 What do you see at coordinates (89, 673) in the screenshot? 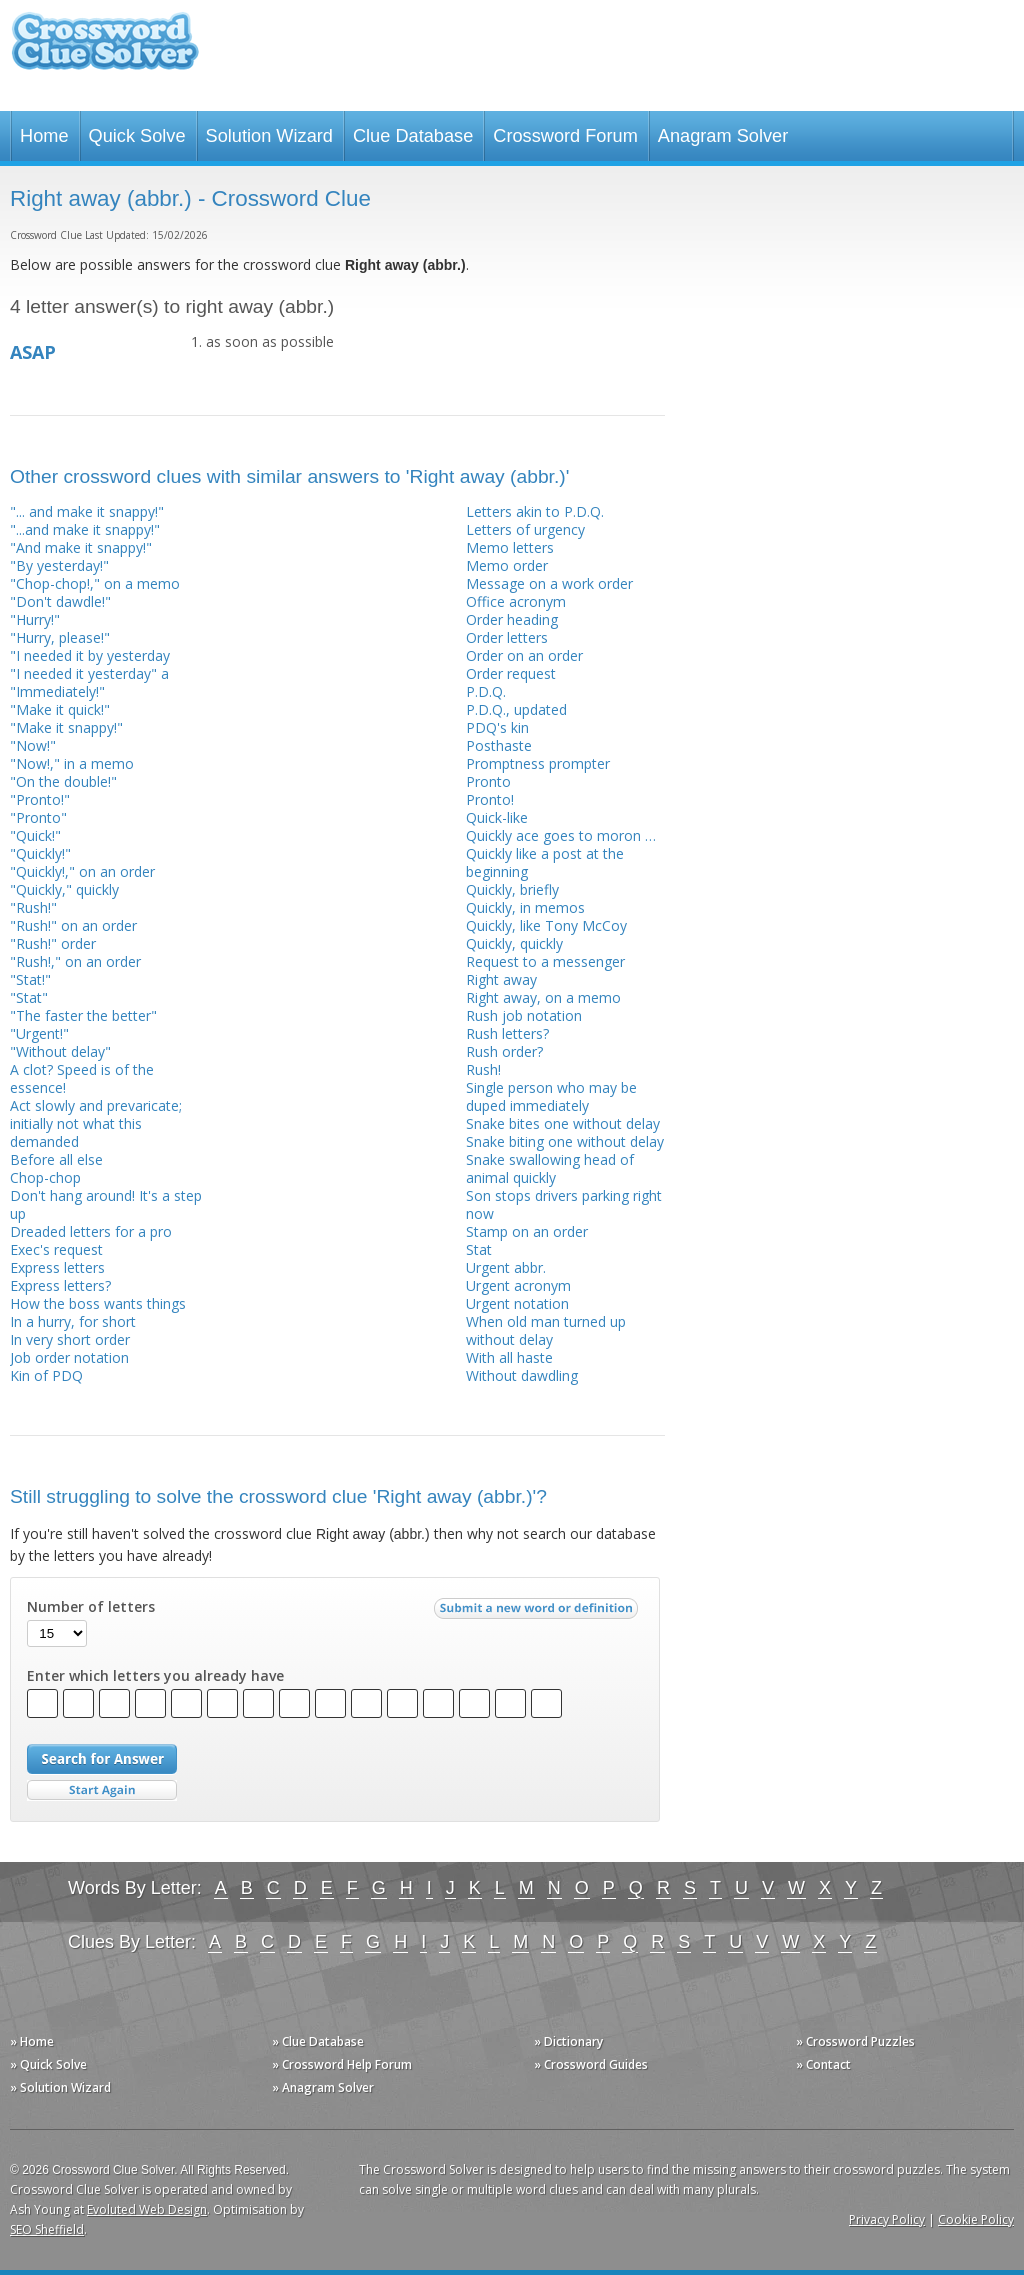
I see `"I needed it yesterday" a` at bounding box center [89, 673].